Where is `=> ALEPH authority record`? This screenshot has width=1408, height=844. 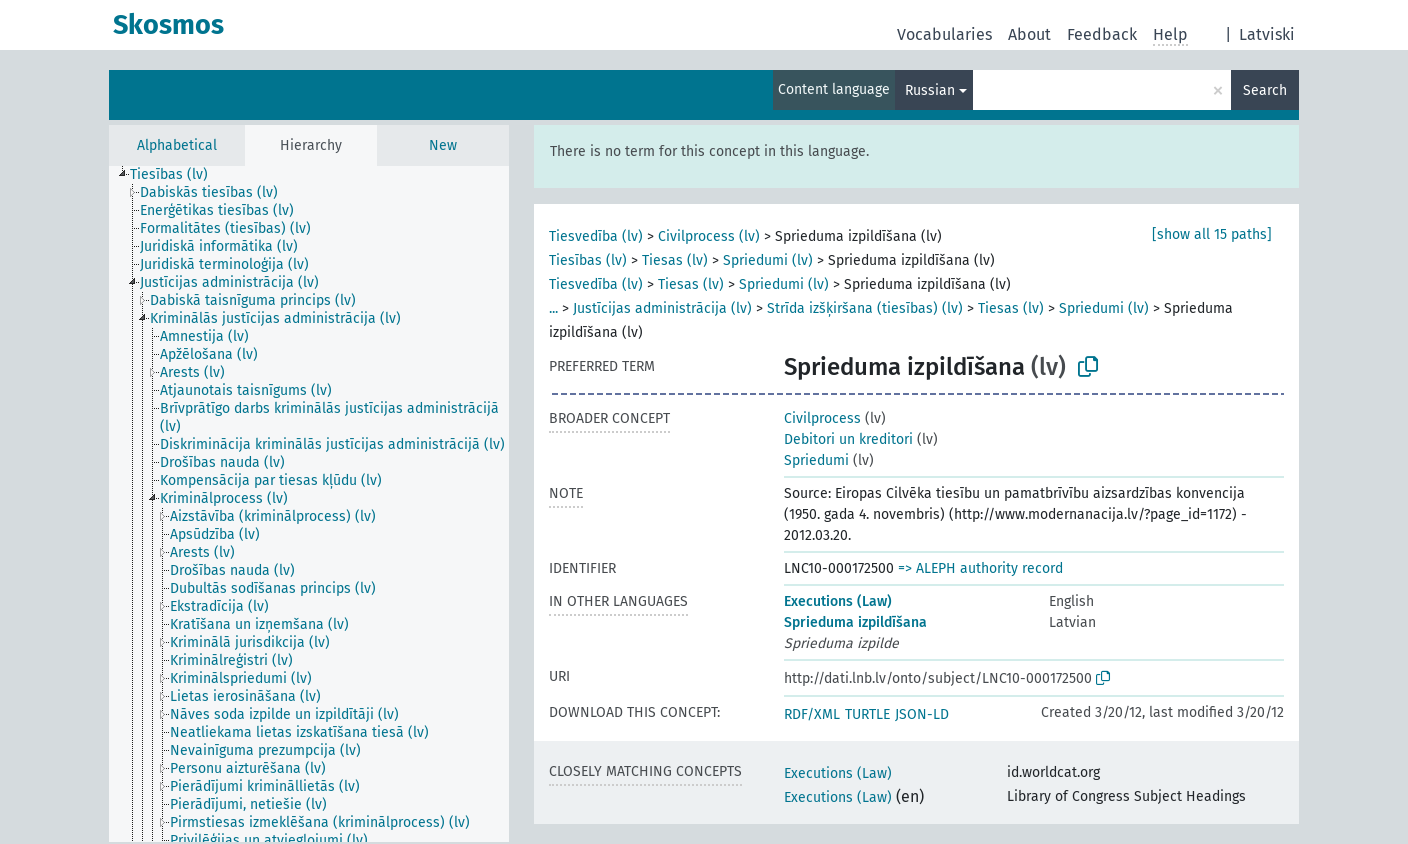 => ALEPH authority record is located at coordinates (980, 568).